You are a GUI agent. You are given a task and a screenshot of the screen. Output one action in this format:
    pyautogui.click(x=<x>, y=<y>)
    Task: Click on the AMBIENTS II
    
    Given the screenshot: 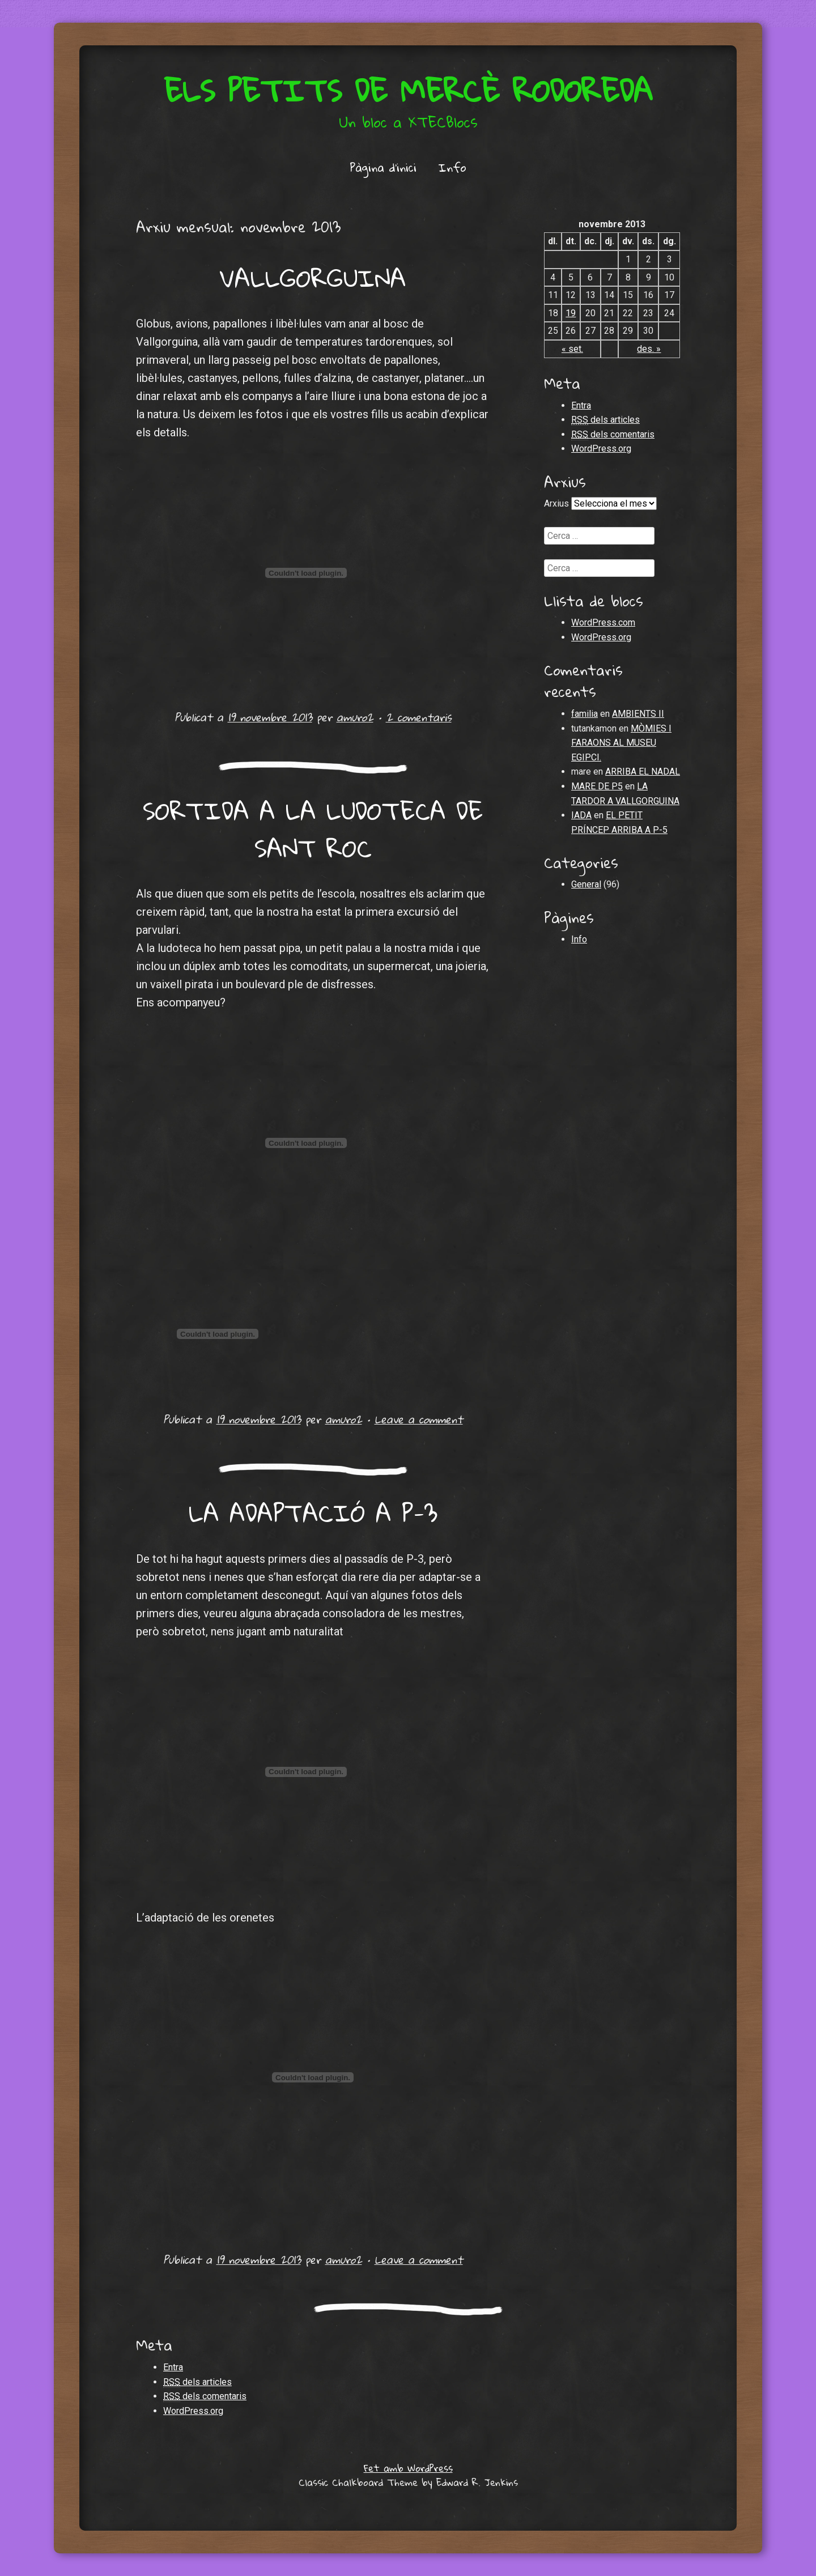 What is the action you would take?
    pyautogui.click(x=638, y=713)
    